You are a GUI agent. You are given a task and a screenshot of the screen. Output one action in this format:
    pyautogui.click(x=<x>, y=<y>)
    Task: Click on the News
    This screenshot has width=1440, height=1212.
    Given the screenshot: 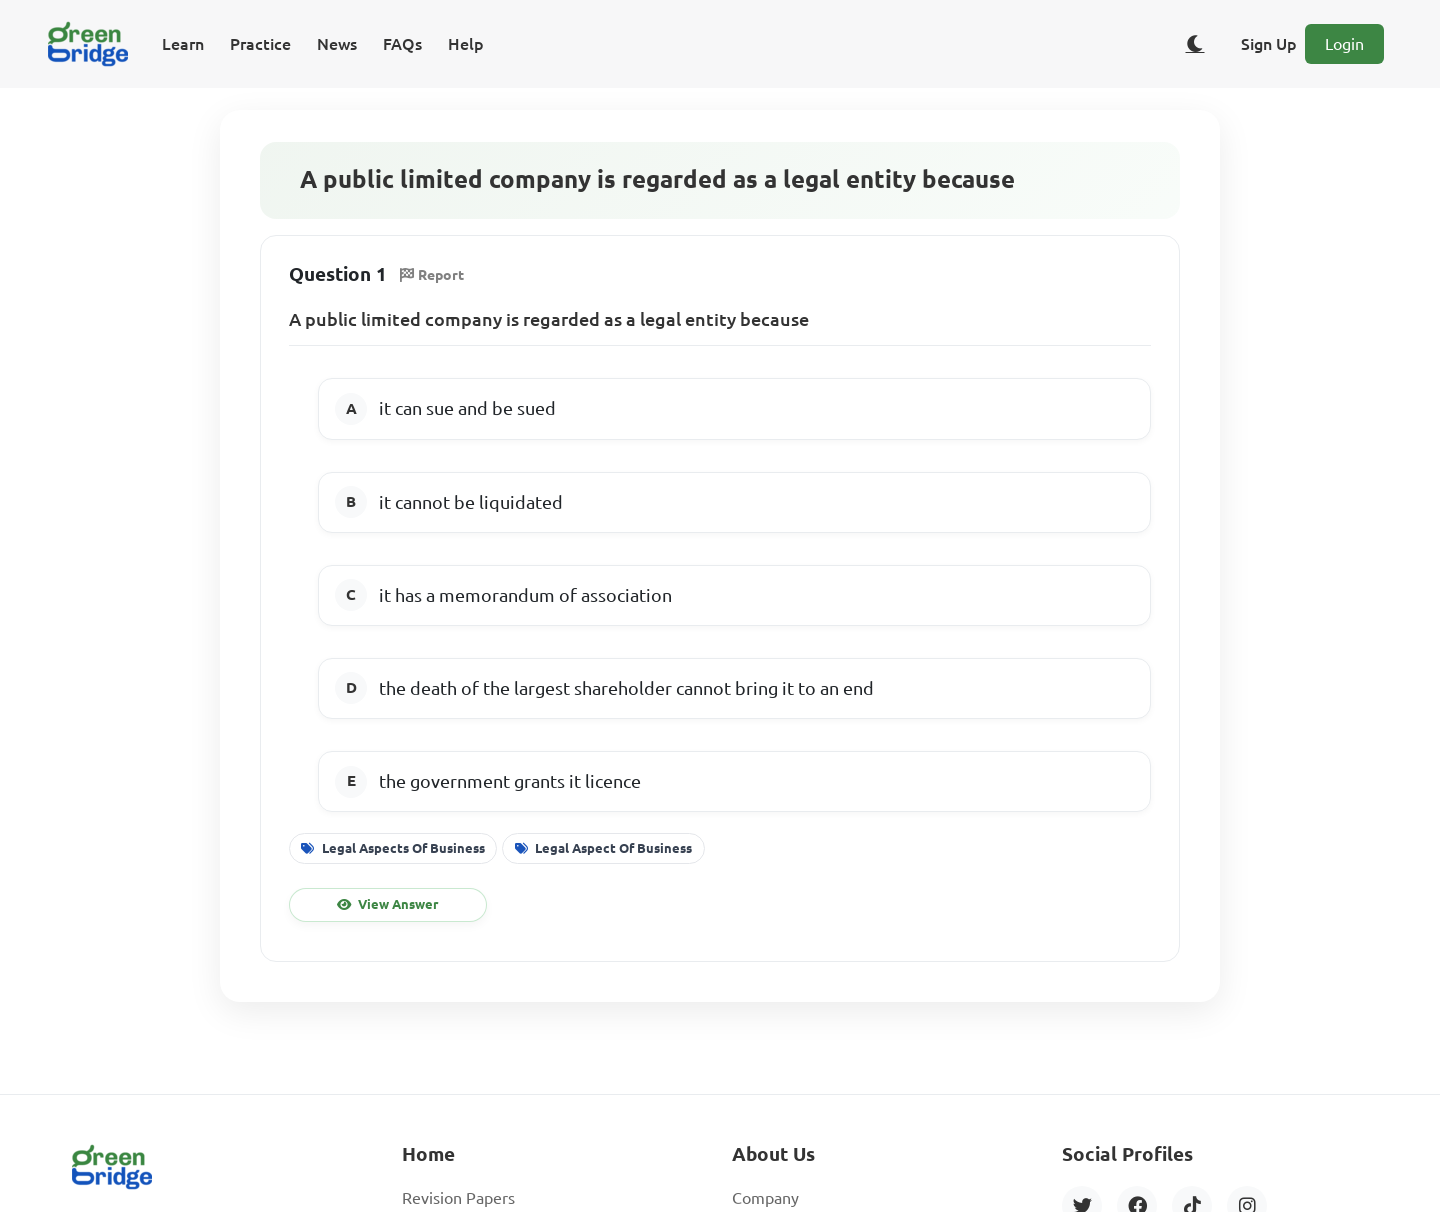 What is the action you would take?
    pyautogui.click(x=337, y=44)
    